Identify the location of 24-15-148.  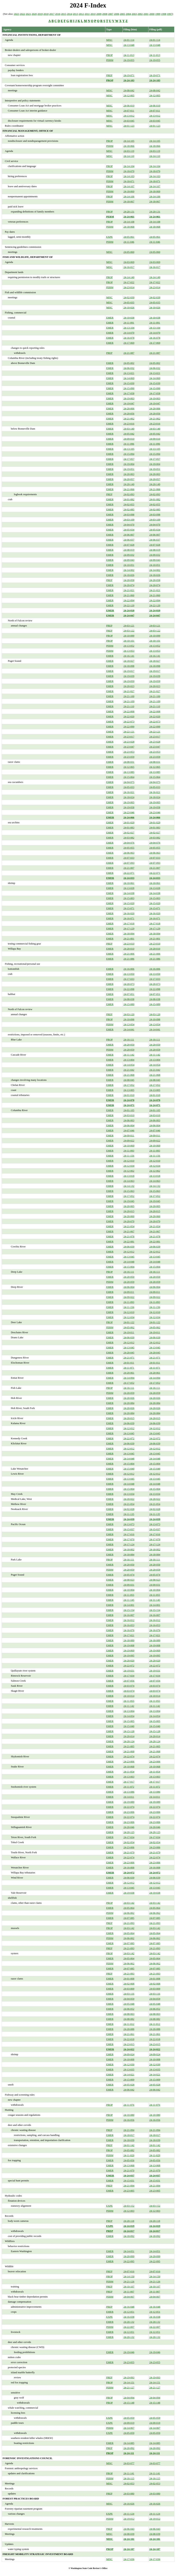
(128, 2402).